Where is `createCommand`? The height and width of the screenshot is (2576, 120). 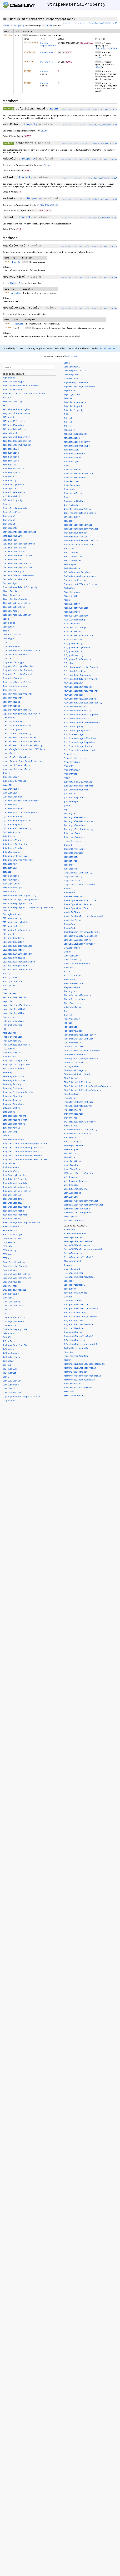 createCommand is located at coordinates (72, 1270).